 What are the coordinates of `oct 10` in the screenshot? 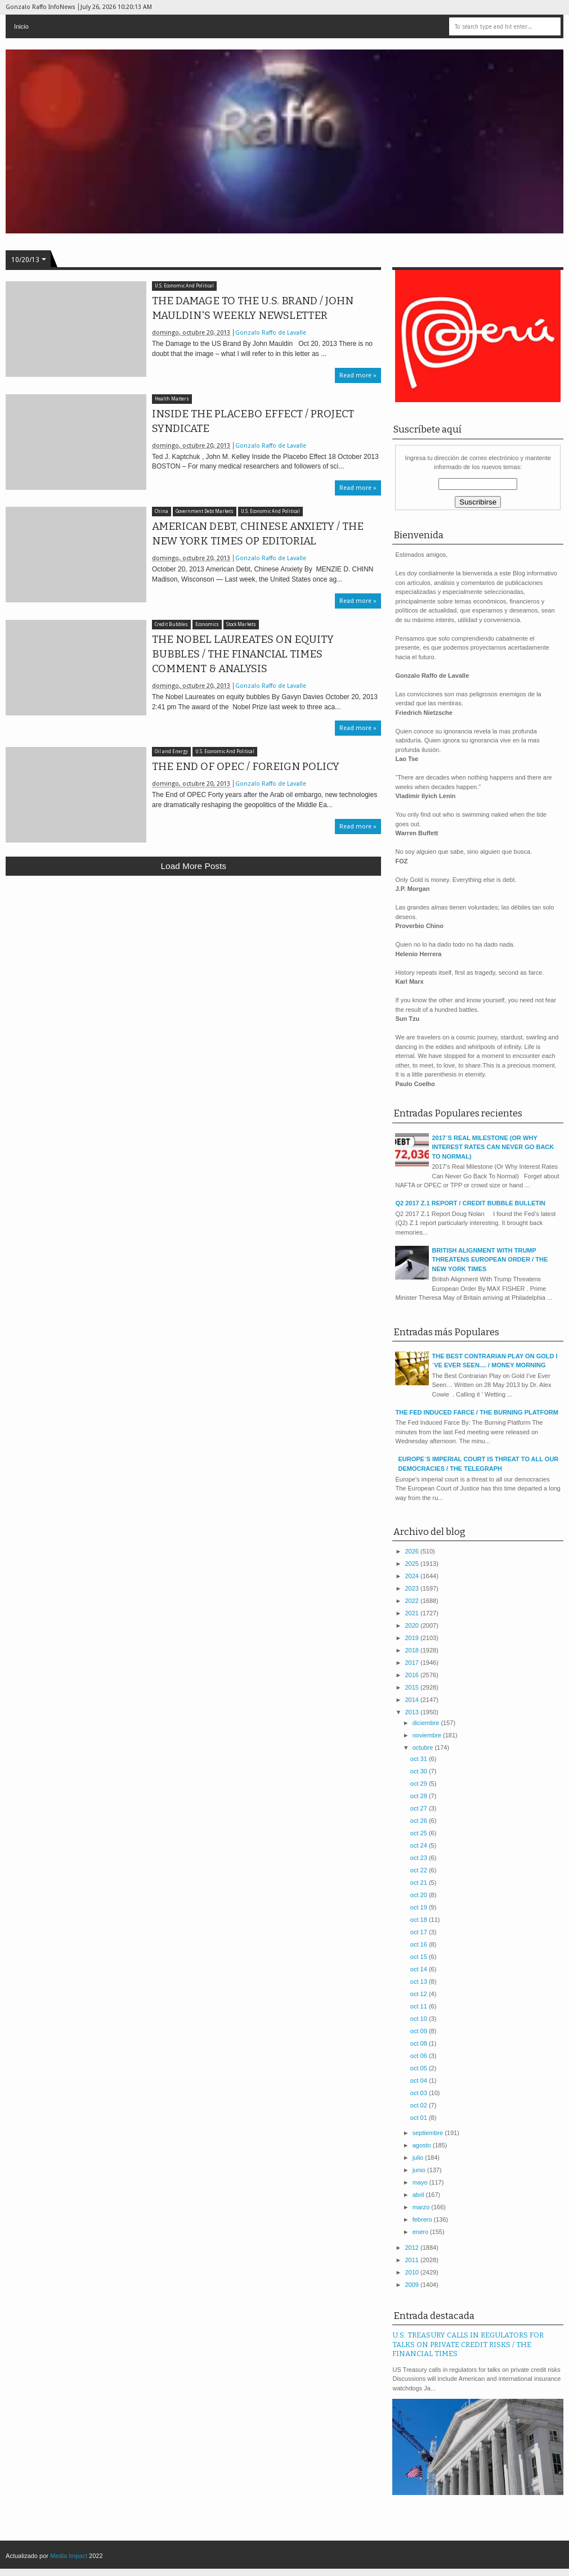 It's located at (419, 2018).